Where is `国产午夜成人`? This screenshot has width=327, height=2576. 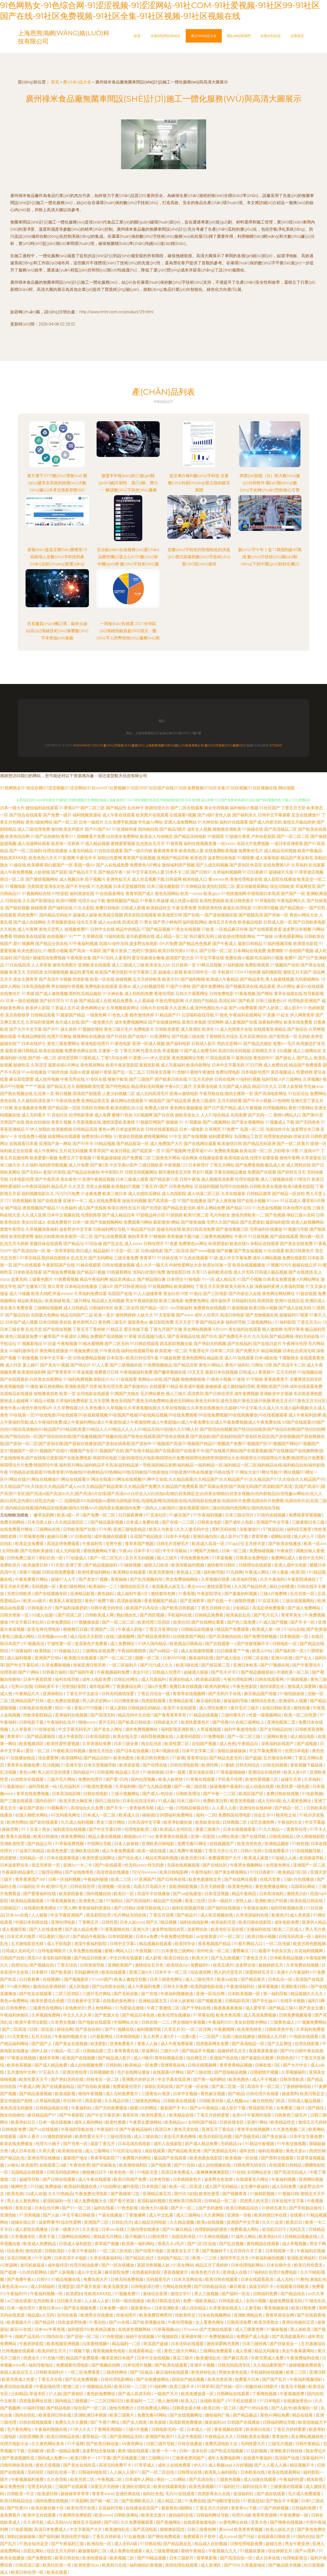
国产午夜成人 is located at coordinates (224, 943).